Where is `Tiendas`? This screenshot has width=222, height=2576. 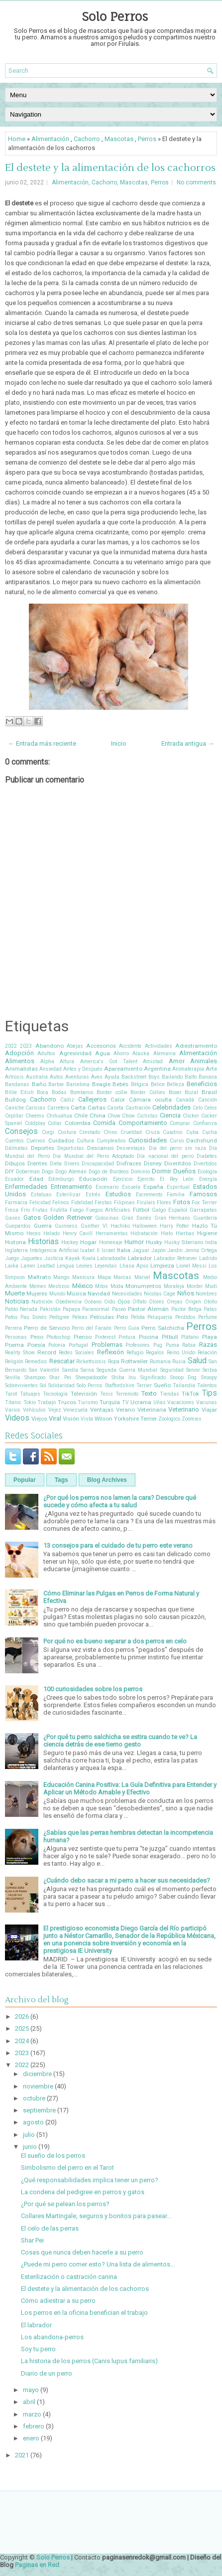 Tiendas is located at coordinates (169, 1394).